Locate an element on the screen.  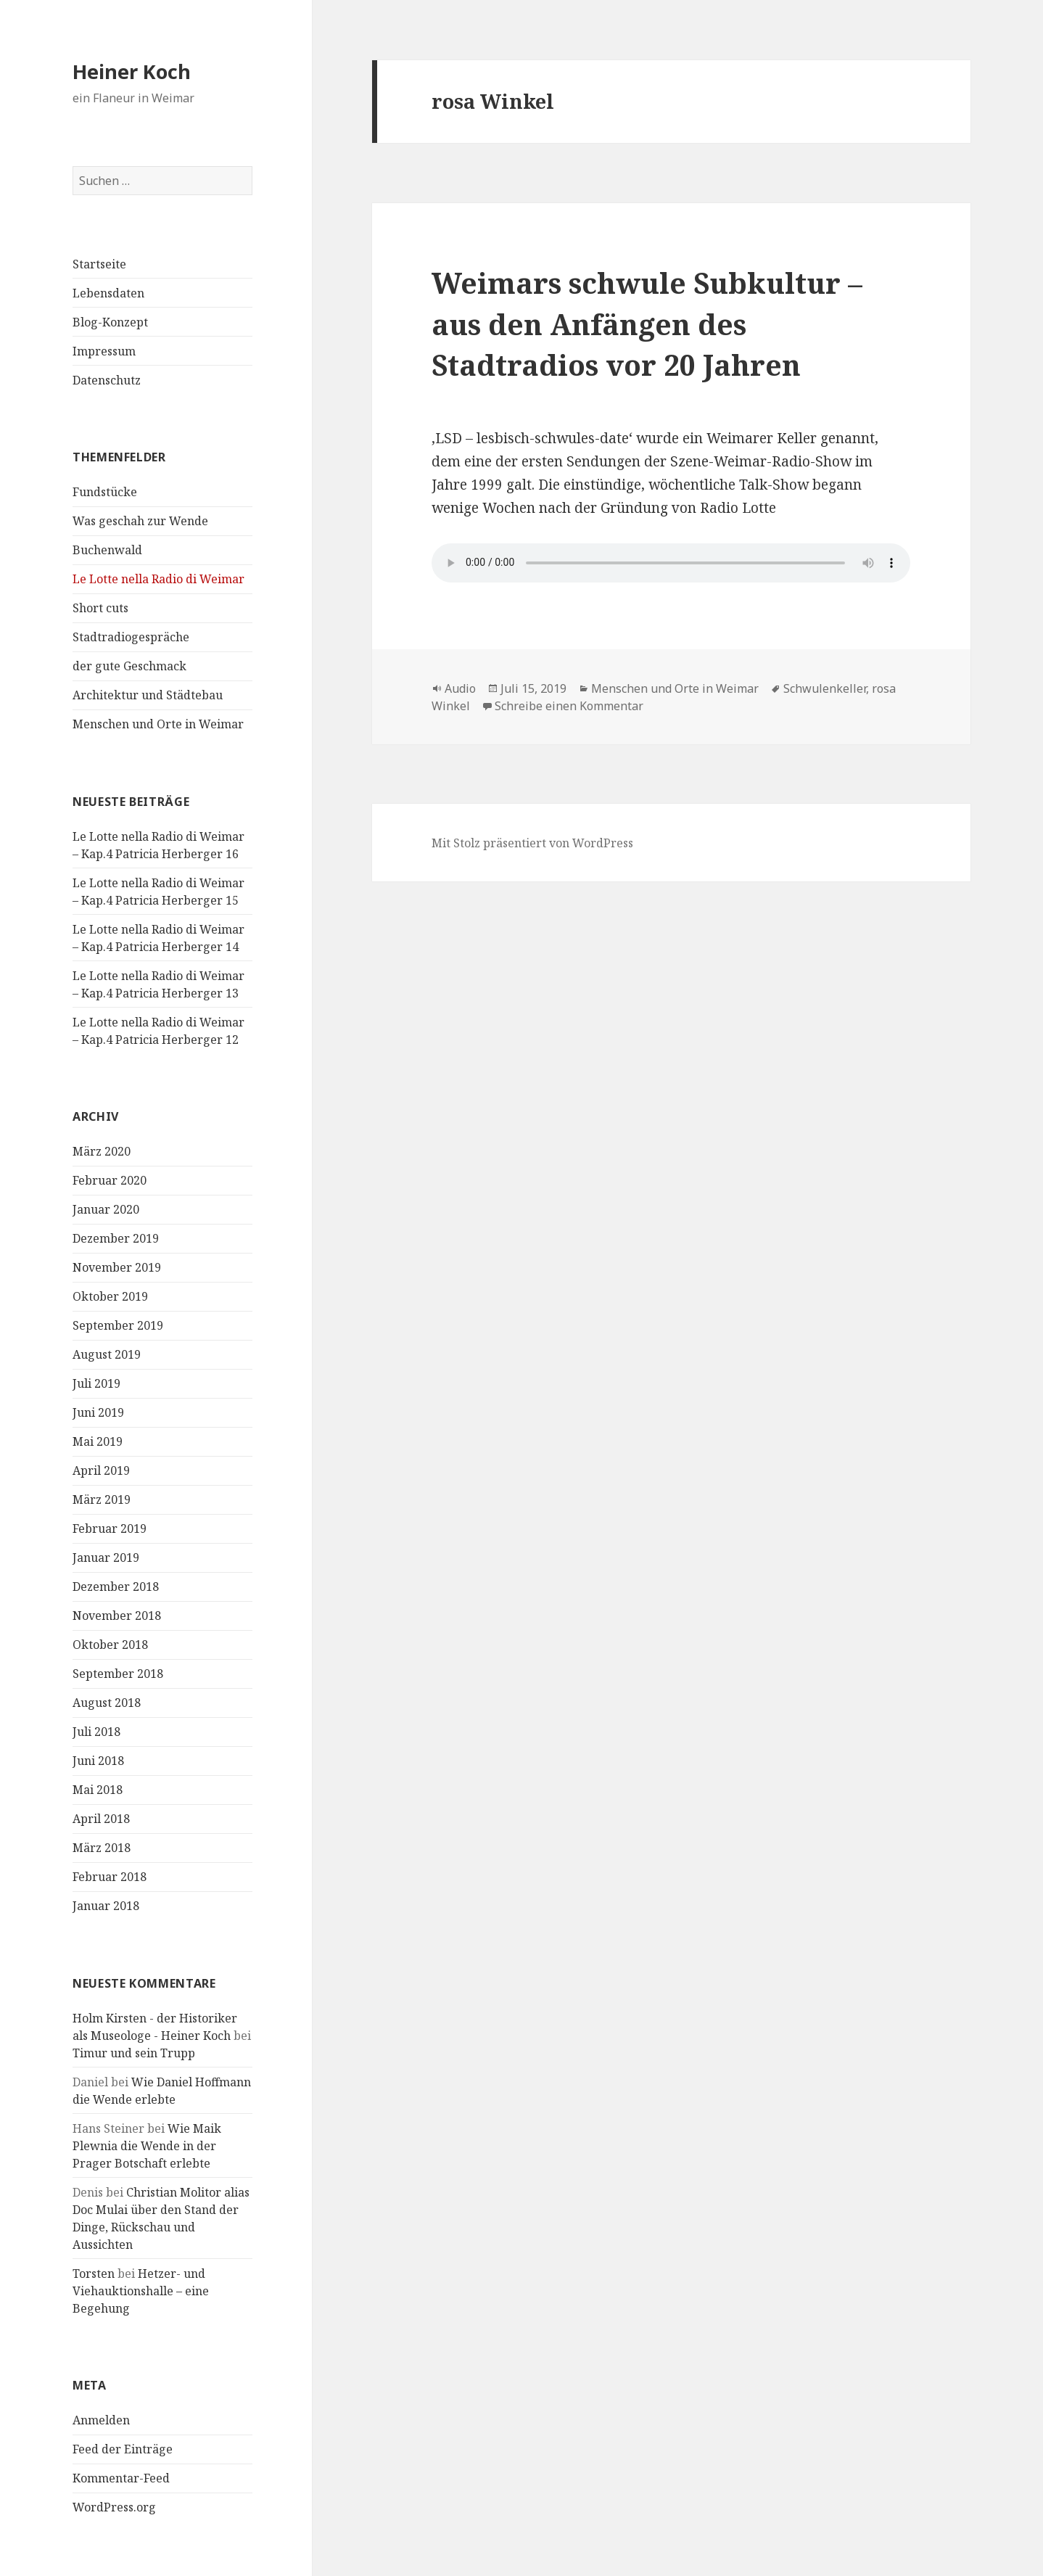
Mai 2019 is located at coordinates (98, 1441).